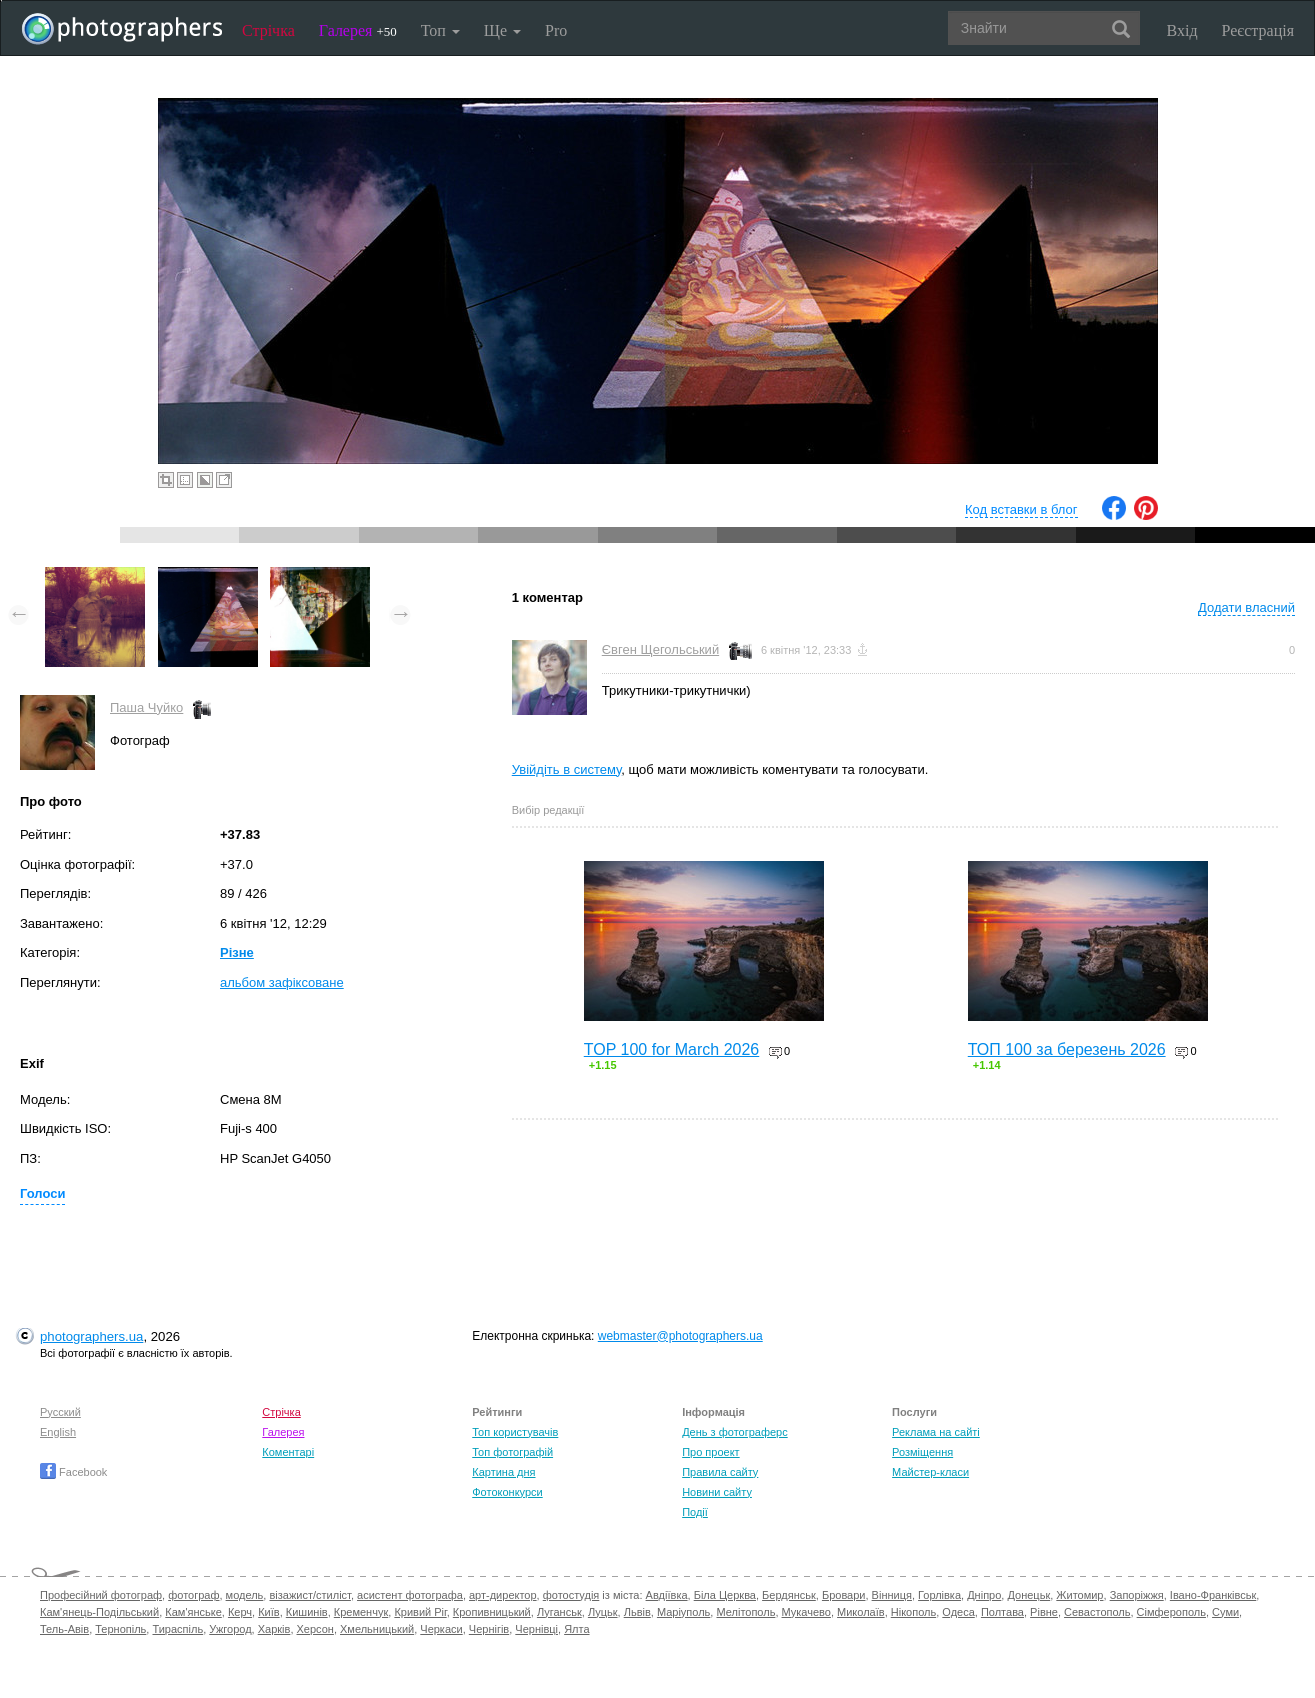 The width and height of the screenshot is (1315, 1698). Describe the element at coordinates (503, 1472) in the screenshot. I see `Картина дня` at that location.